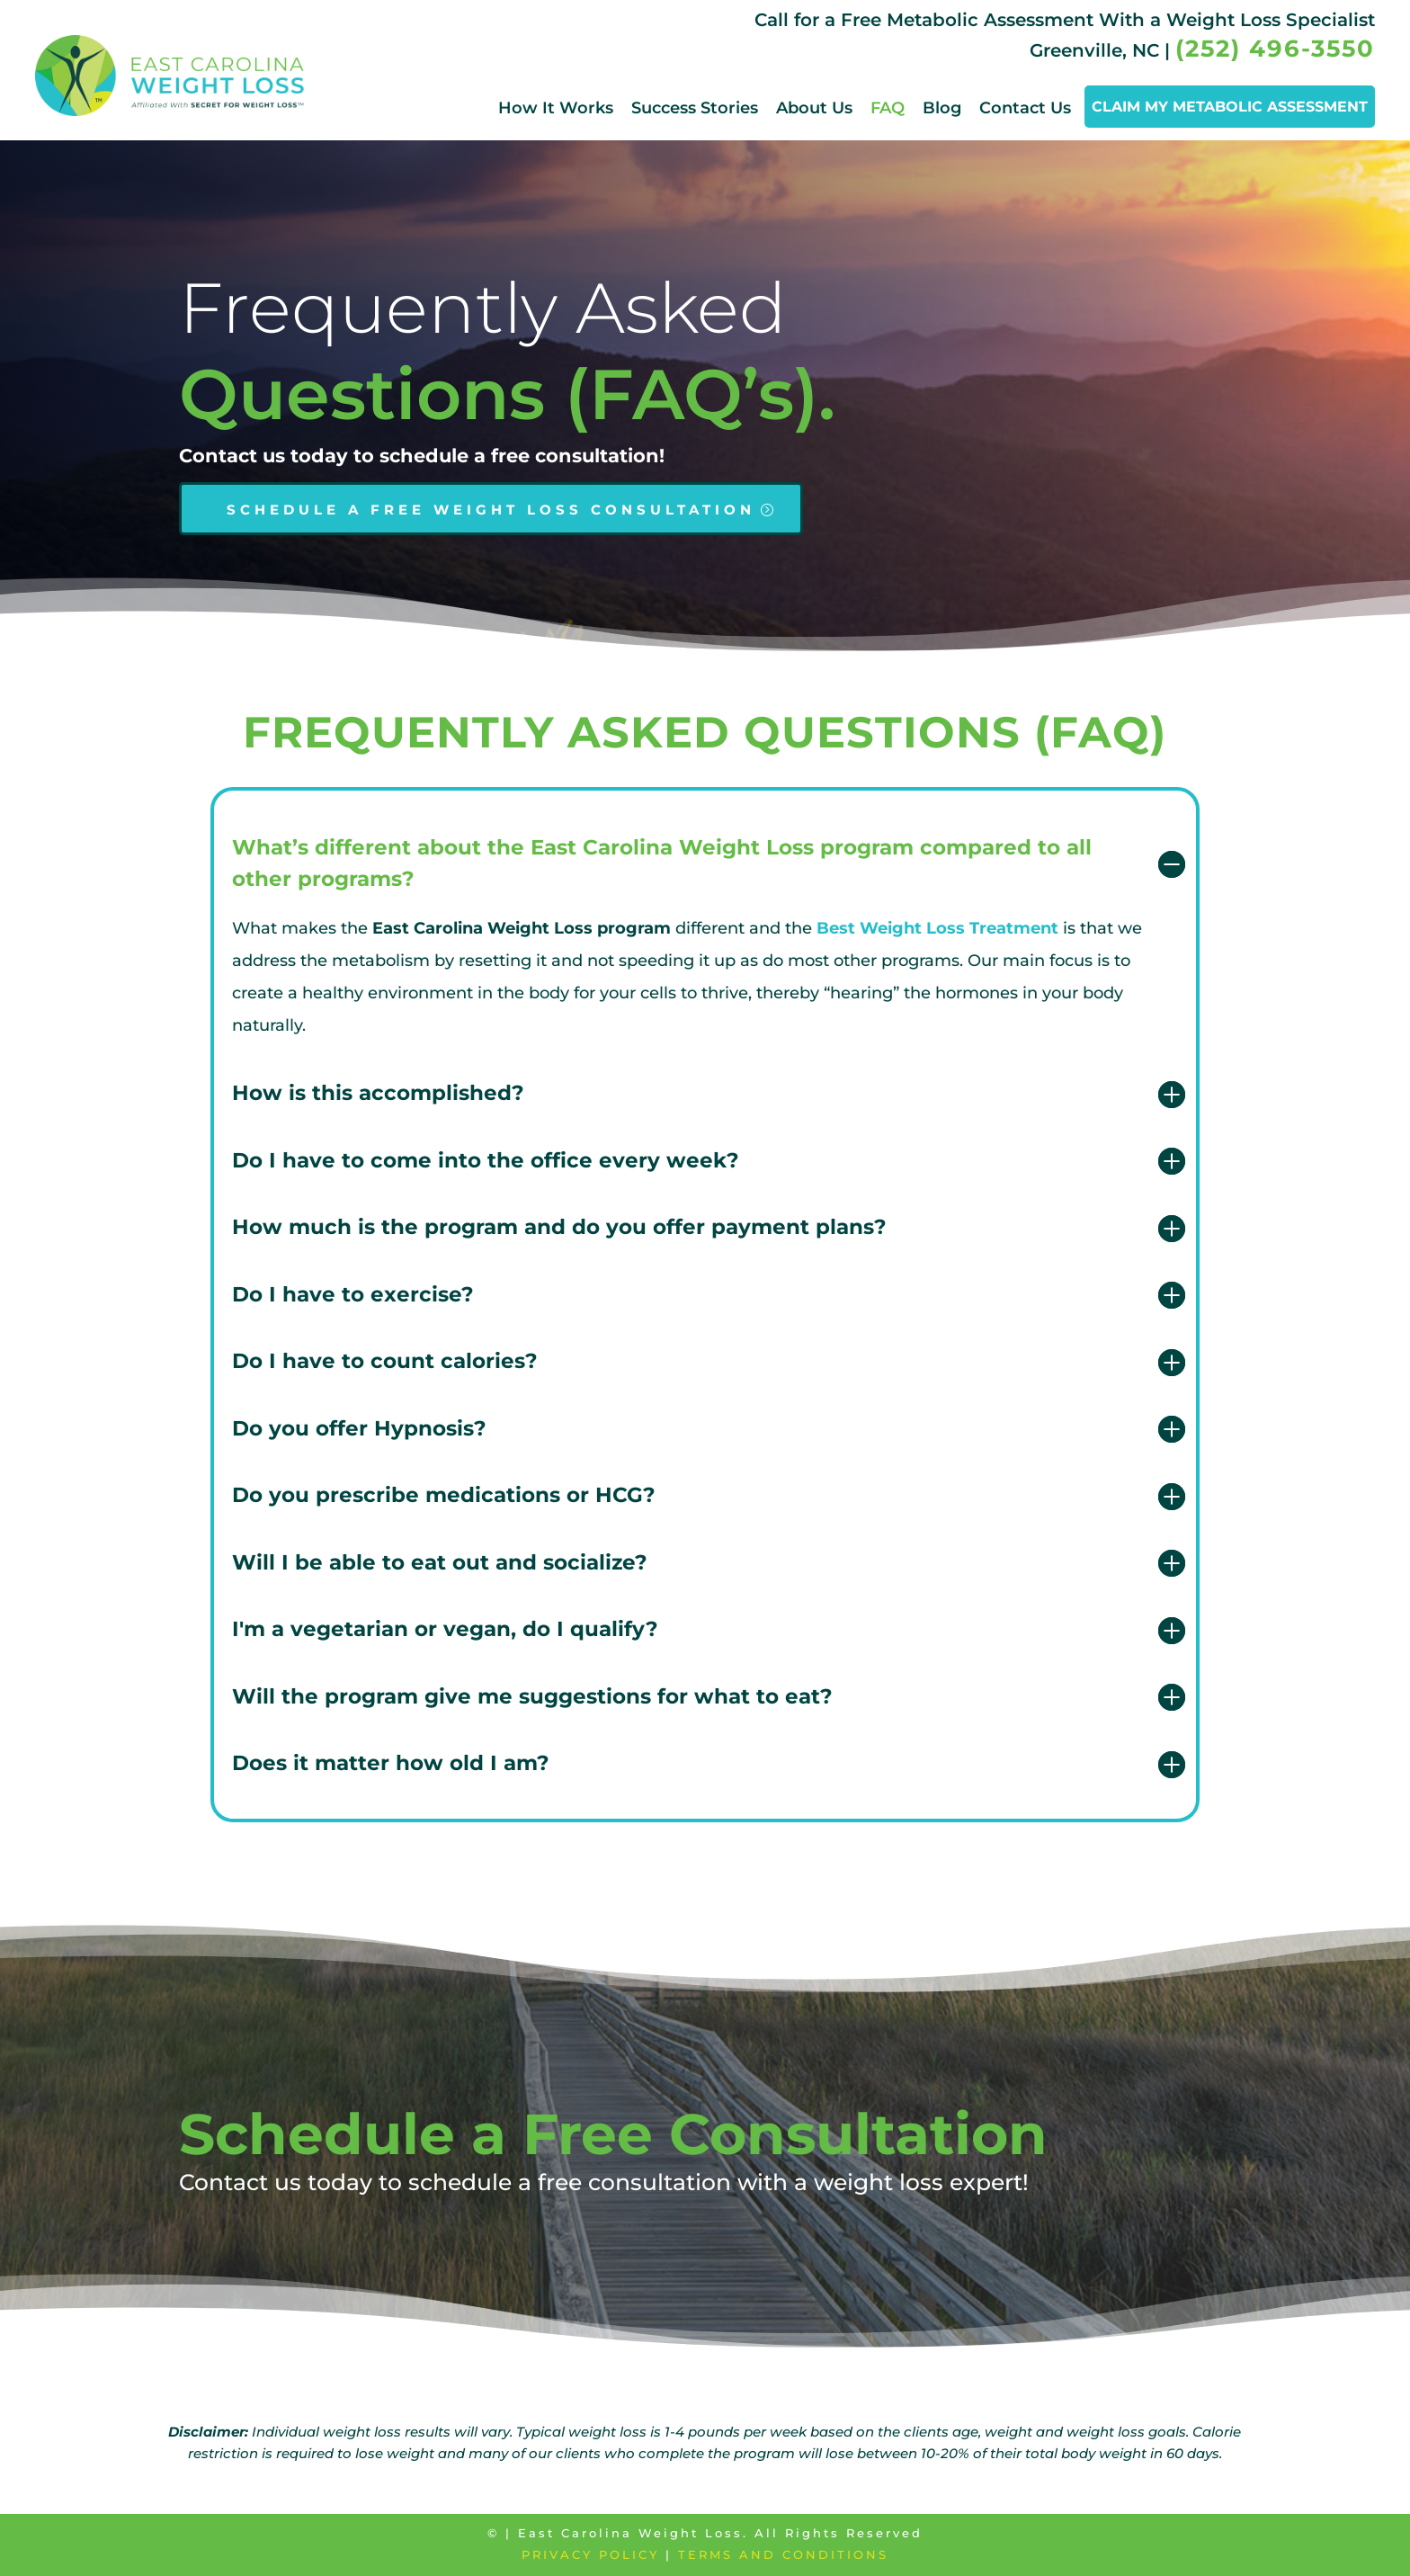 The width and height of the screenshot is (1410, 2576). What do you see at coordinates (887, 108) in the screenshot?
I see `FAQ` at bounding box center [887, 108].